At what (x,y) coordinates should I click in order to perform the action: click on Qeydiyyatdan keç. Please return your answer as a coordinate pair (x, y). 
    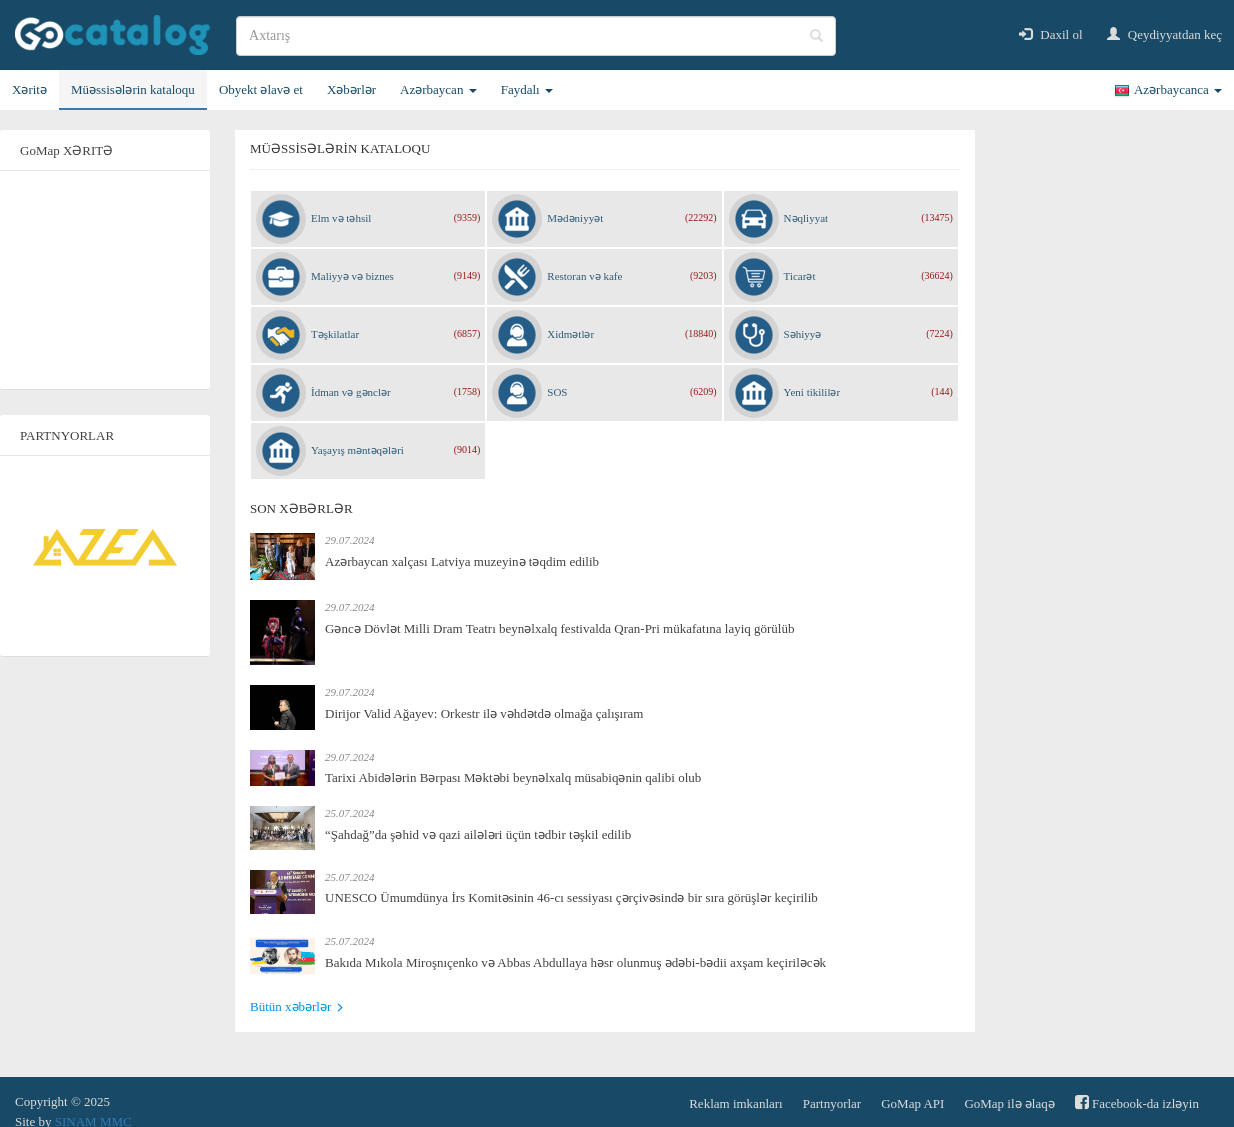
    Looking at the image, I should click on (1164, 34).